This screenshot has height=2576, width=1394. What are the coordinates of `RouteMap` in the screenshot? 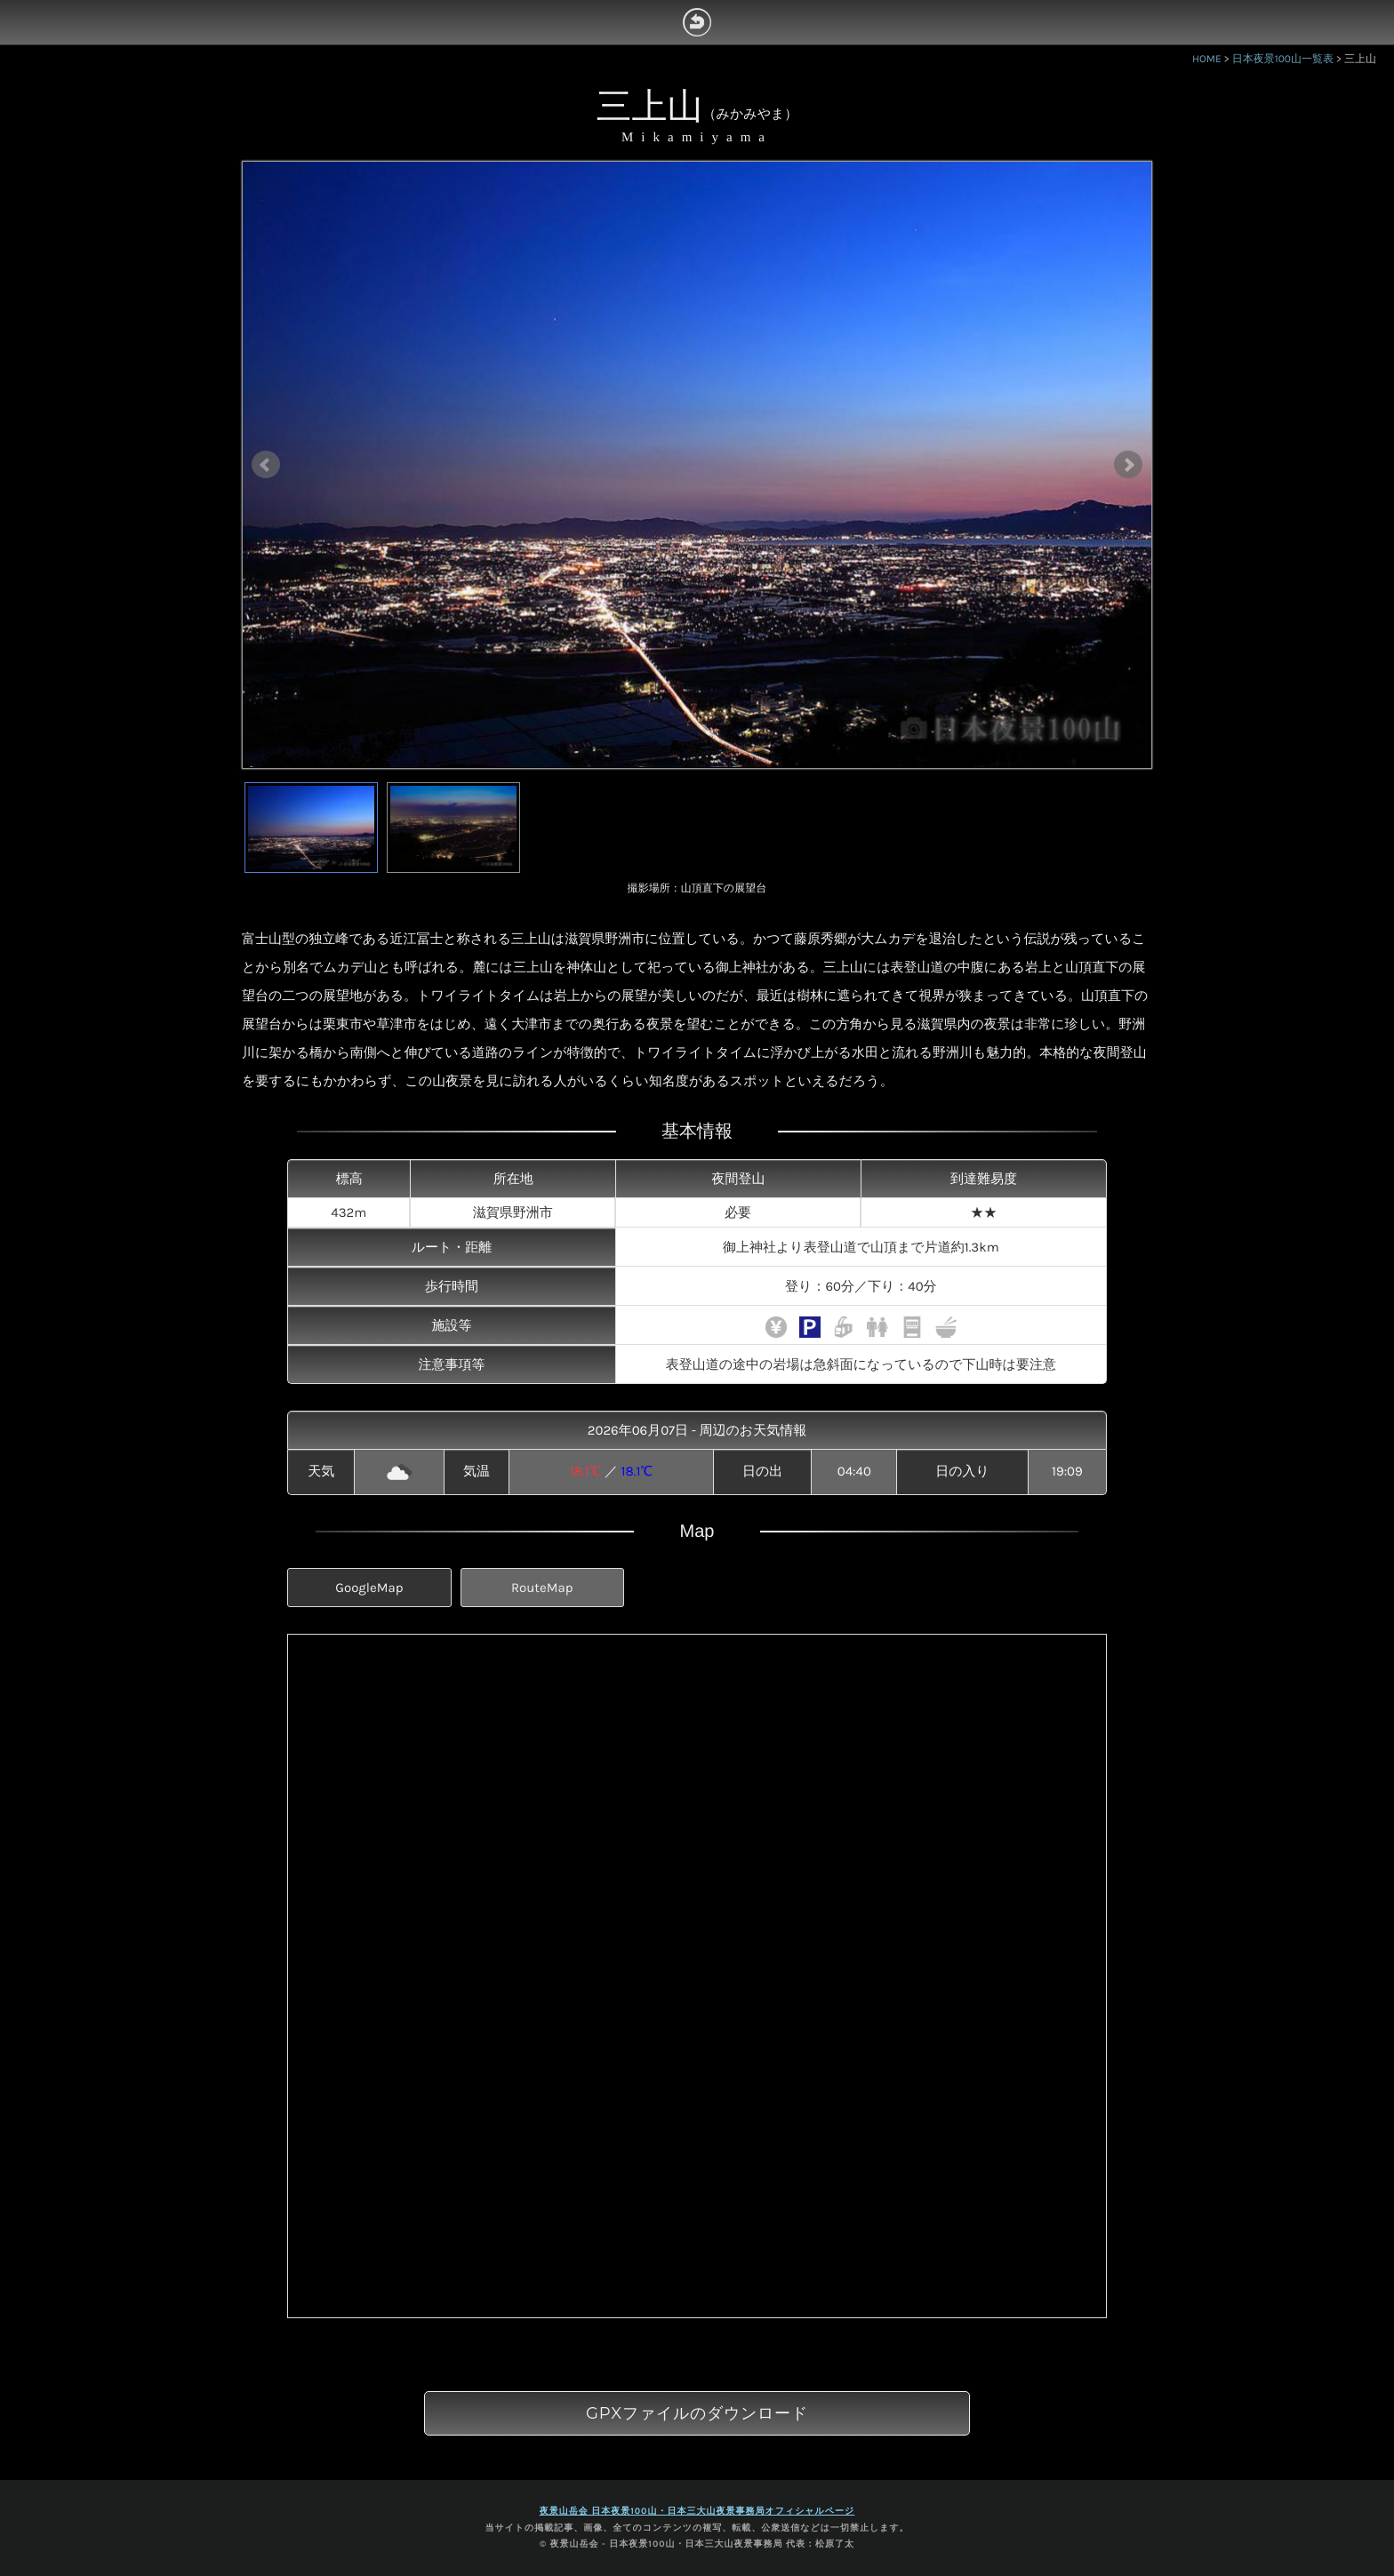 It's located at (542, 1588).